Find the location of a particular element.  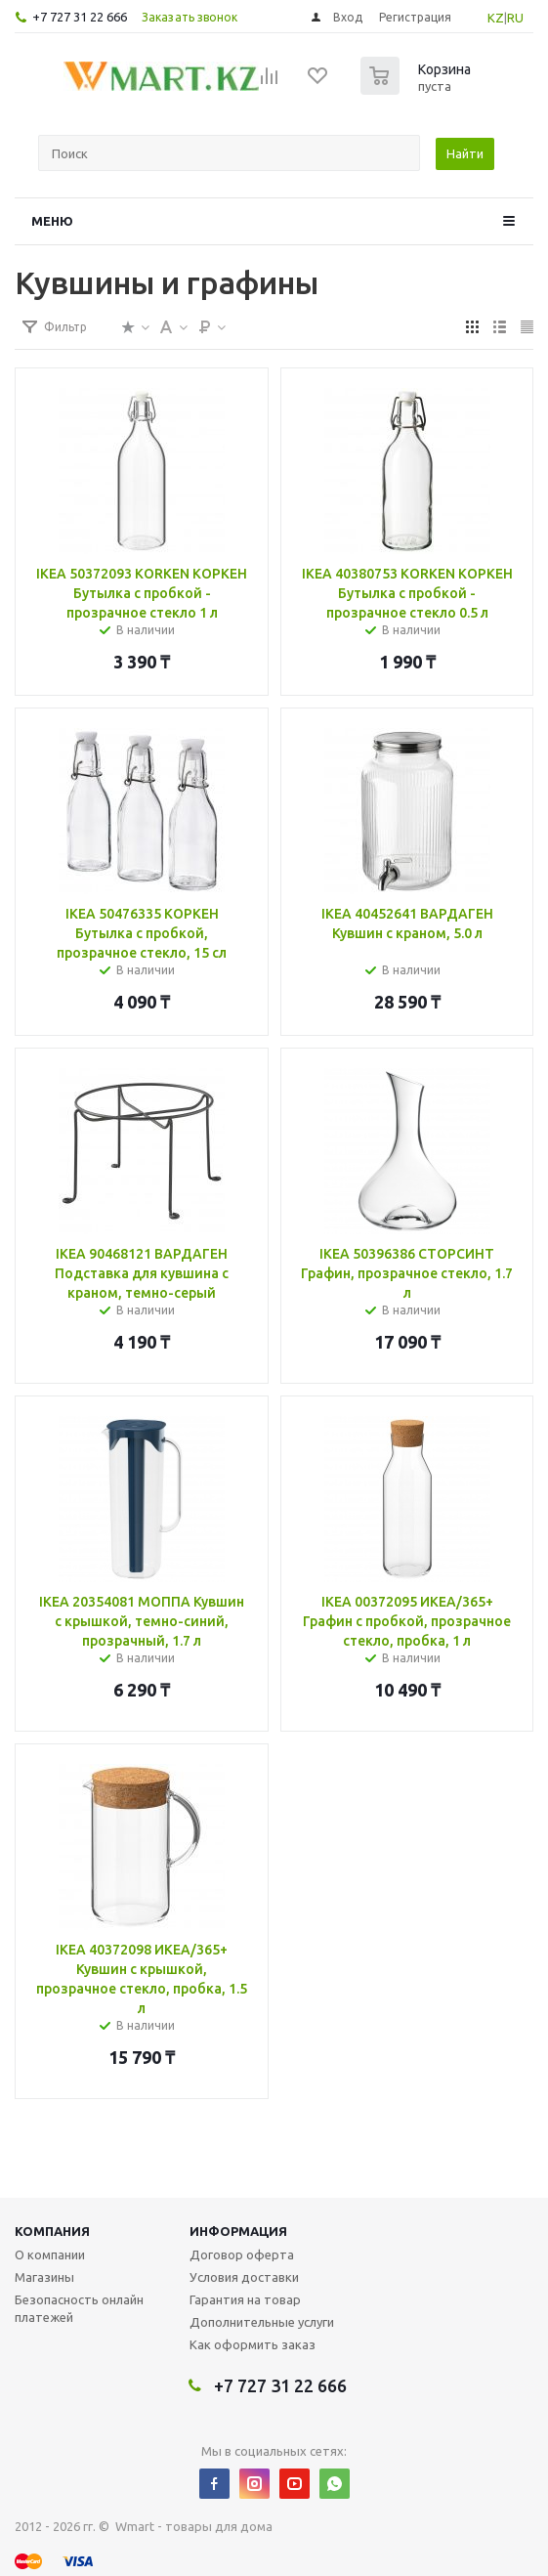

Условия доставки is located at coordinates (244, 2277).